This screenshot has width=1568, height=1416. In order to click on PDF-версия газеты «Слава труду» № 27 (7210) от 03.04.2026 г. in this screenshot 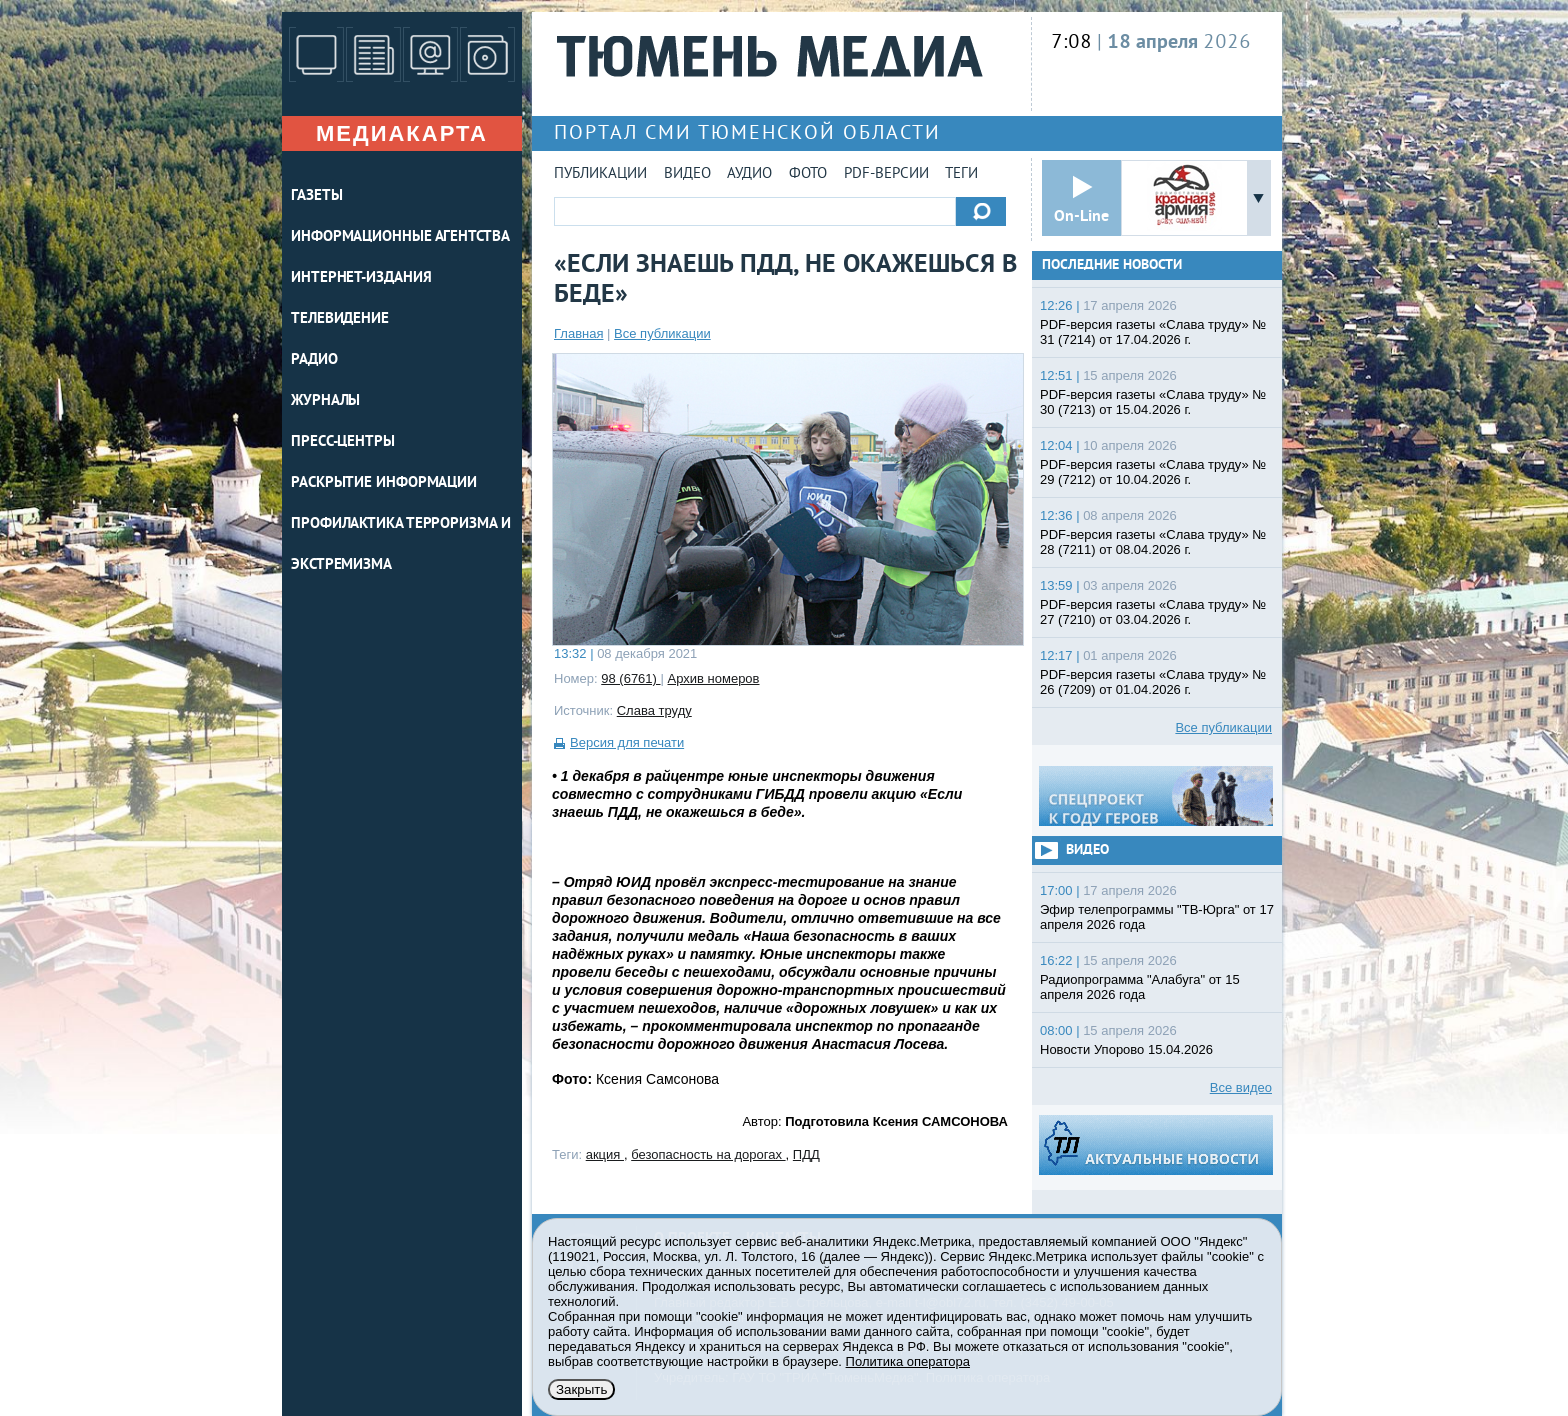, I will do `click(1153, 612)`.